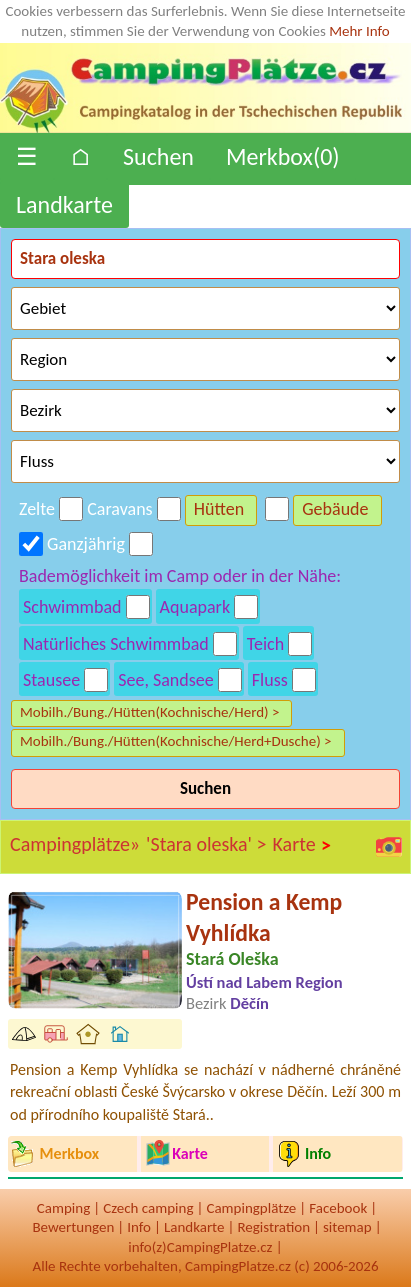  I want to click on Mobilh./Bung./Hütten(Kochnische/Herd) >, so click(149, 712).